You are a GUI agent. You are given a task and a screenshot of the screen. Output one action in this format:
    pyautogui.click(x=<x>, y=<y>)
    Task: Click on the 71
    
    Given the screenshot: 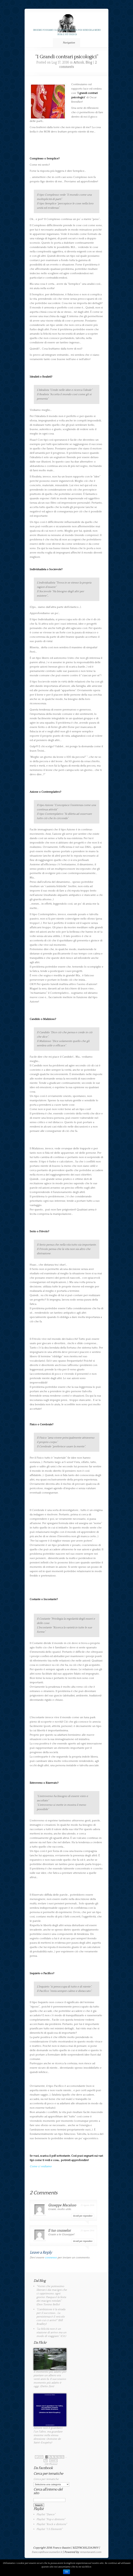 What is the action you would take?
    pyautogui.click(x=45, y=2460)
    